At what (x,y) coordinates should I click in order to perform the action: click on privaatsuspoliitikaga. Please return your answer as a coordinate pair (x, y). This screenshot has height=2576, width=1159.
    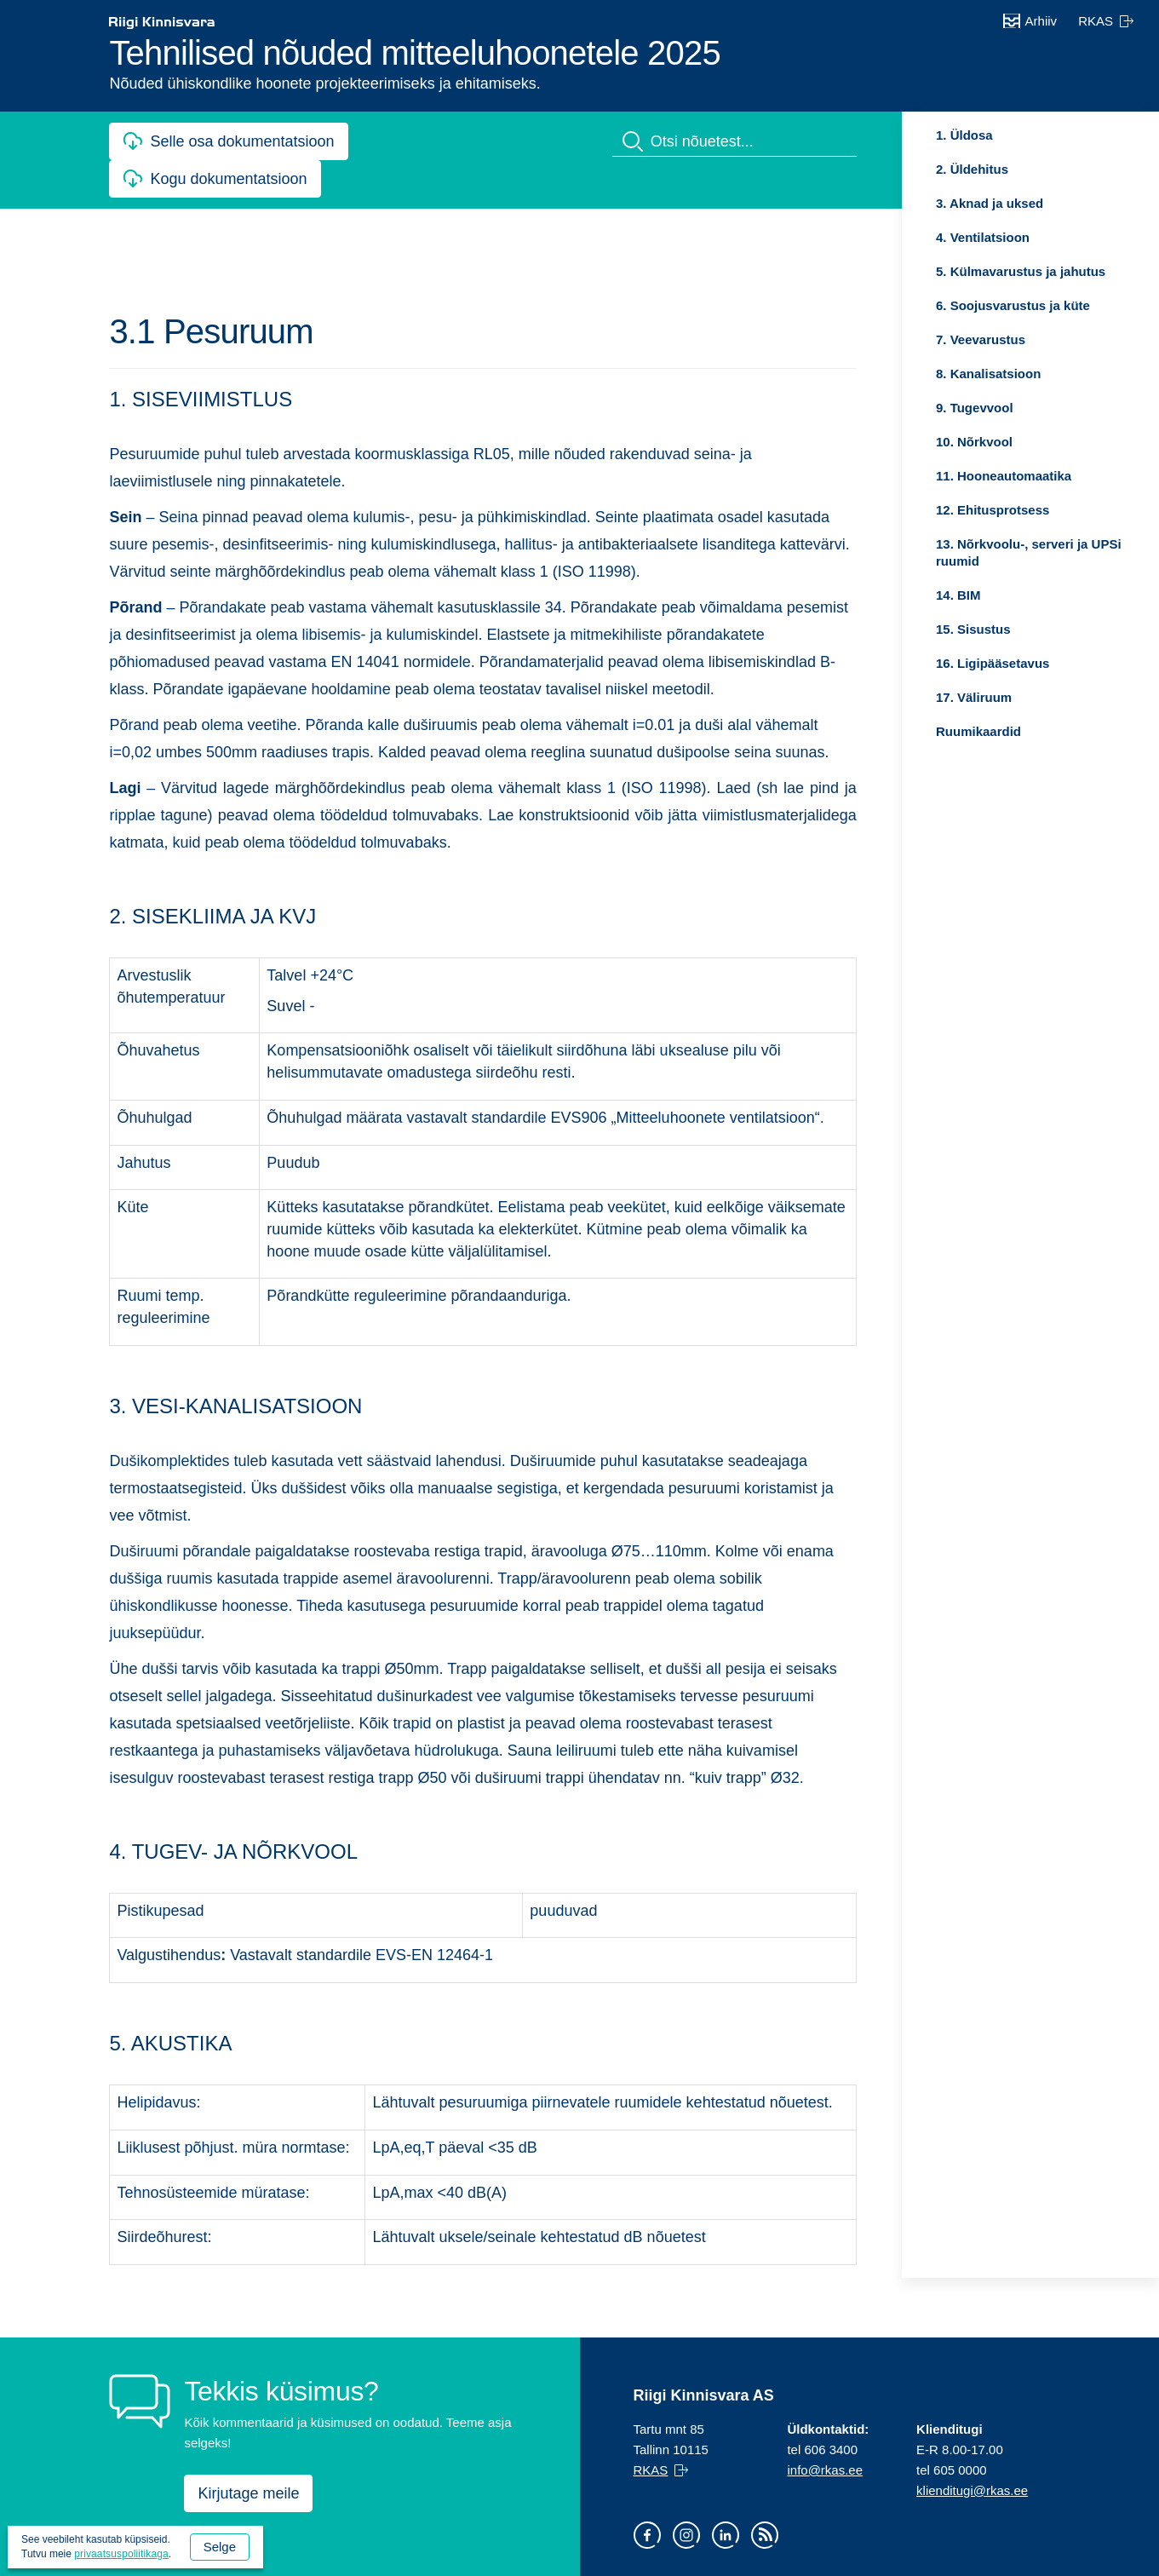
    Looking at the image, I should click on (121, 2554).